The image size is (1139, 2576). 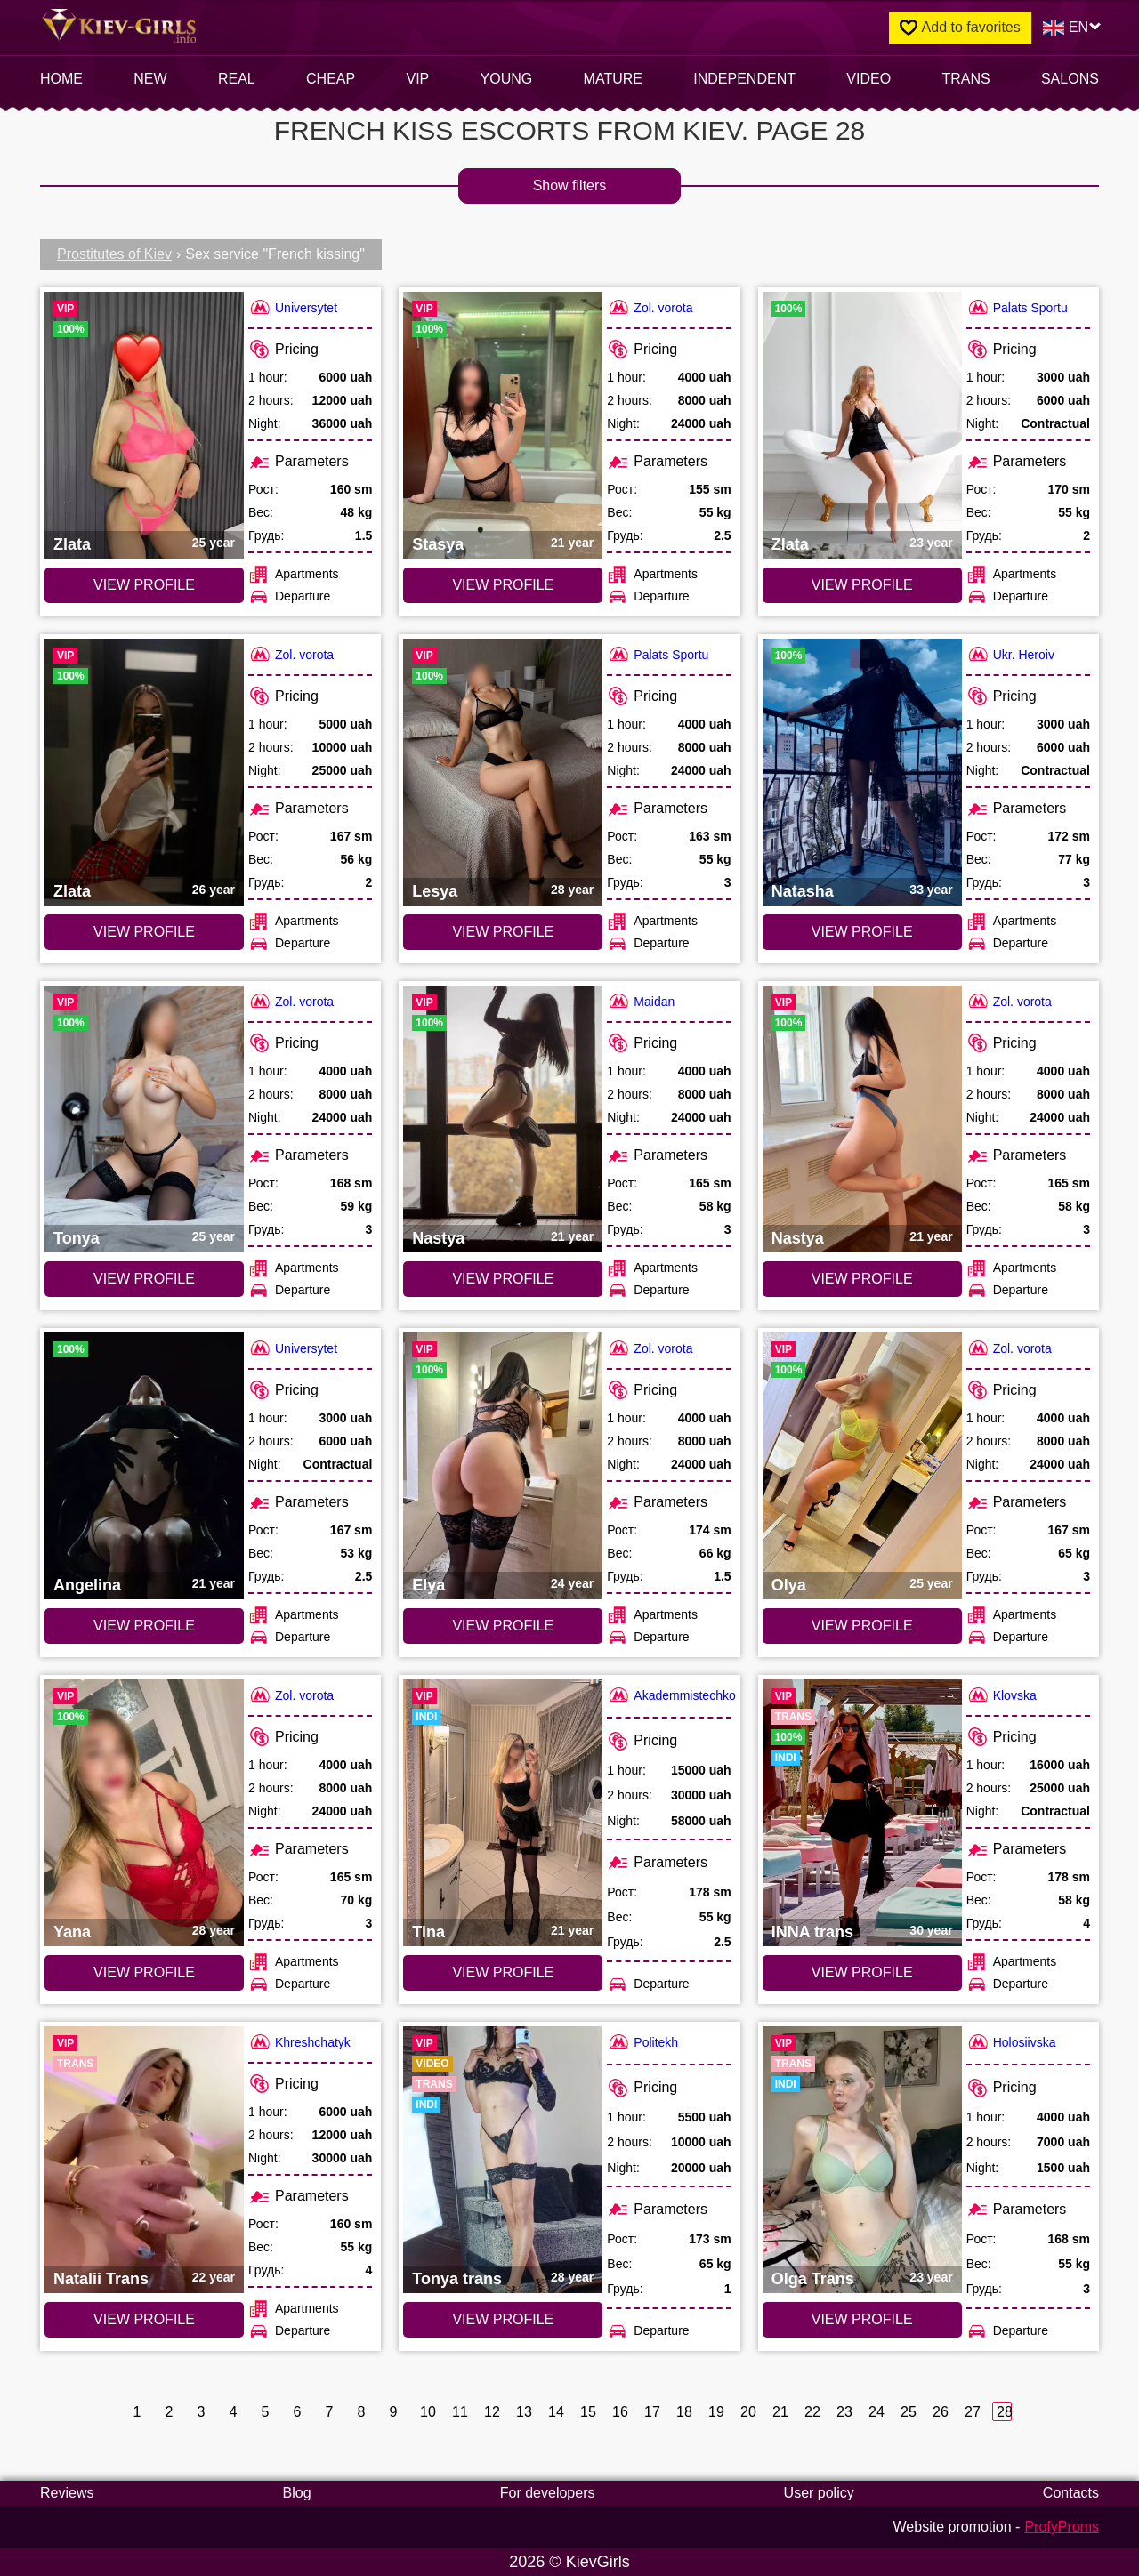 What do you see at coordinates (862, 772) in the screenshot?
I see `[VIEW PROFILE: Natasha (#4036)]` at bounding box center [862, 772].